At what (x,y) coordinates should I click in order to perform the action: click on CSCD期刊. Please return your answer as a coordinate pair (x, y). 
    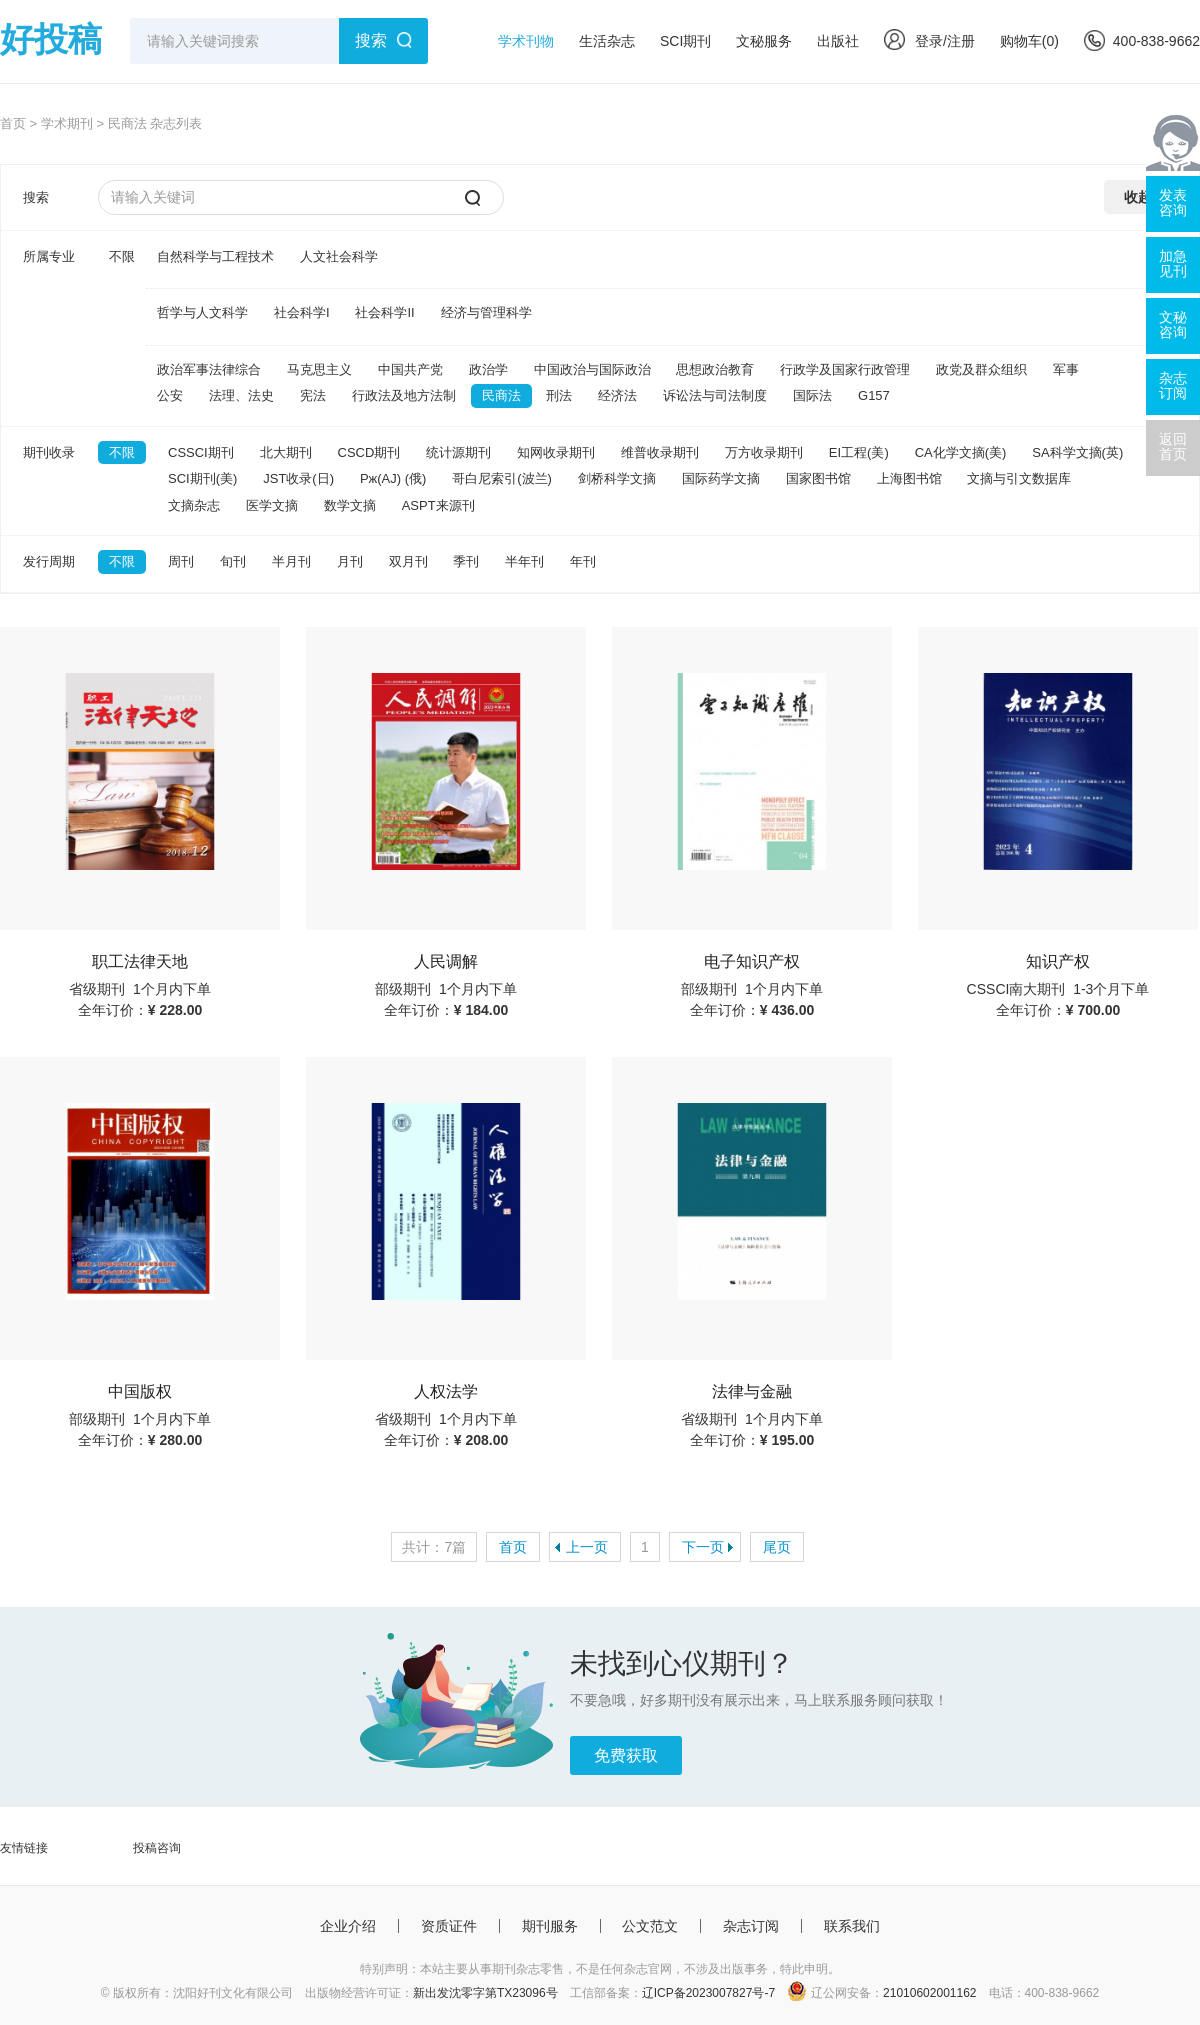
    Looking at the image, I should click on (369, 452).